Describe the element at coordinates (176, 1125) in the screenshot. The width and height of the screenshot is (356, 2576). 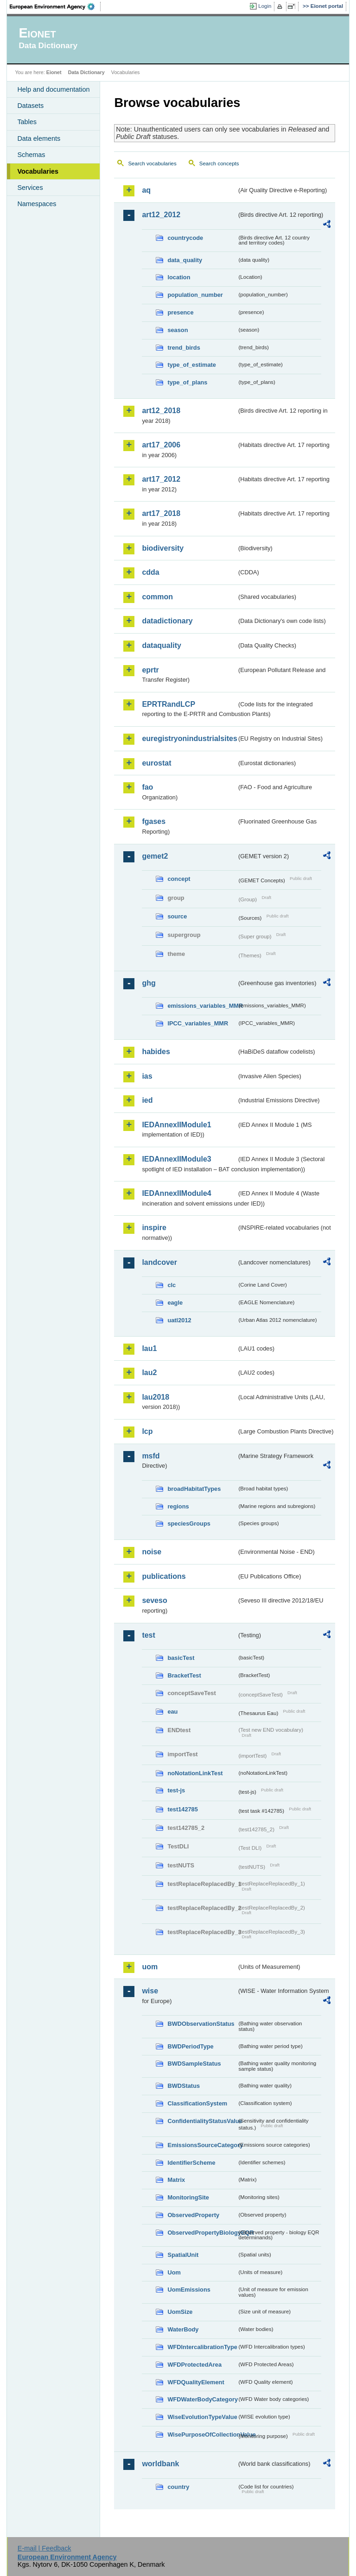
I see `IEDAnnexIIModule1` at that location.